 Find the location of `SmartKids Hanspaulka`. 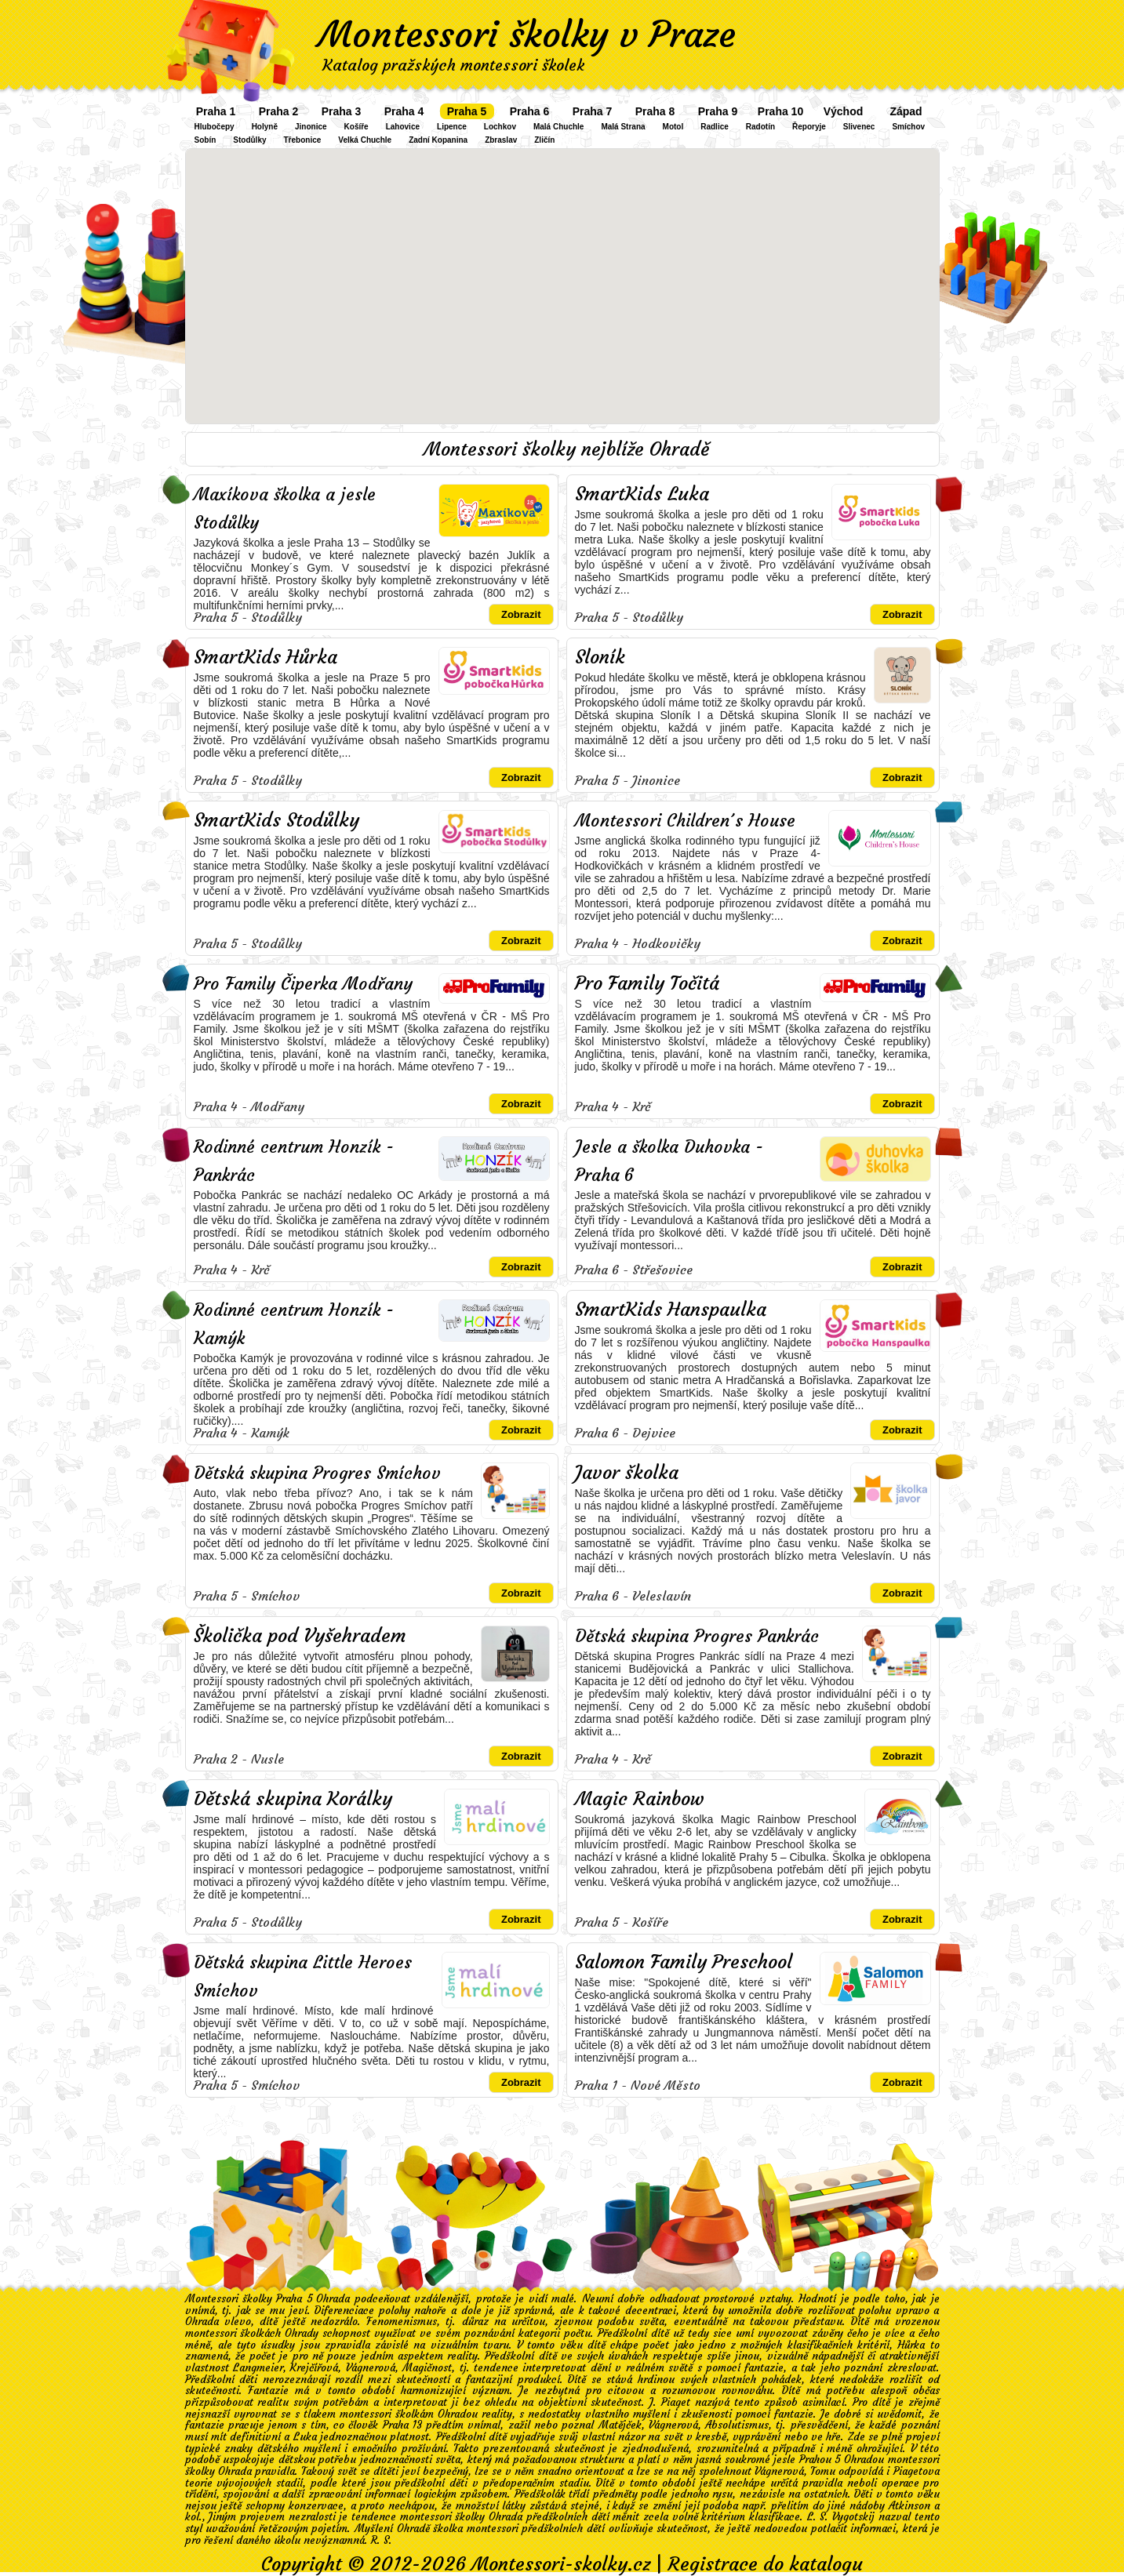

SmartKids Hanspaulka is located at coordinates (670, 1309).